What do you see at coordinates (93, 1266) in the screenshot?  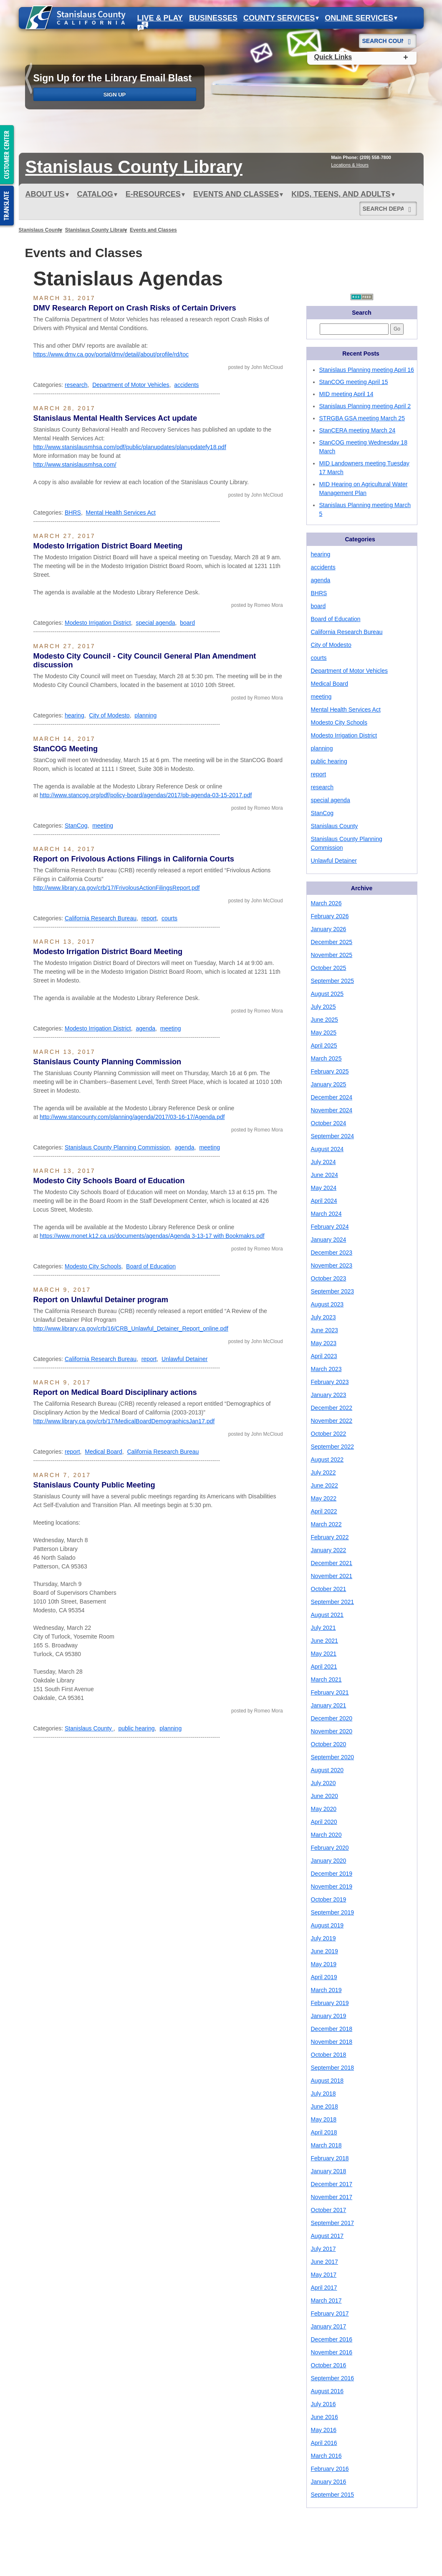 I see `Modesto City Schools` at bounding box center [93, 1266].